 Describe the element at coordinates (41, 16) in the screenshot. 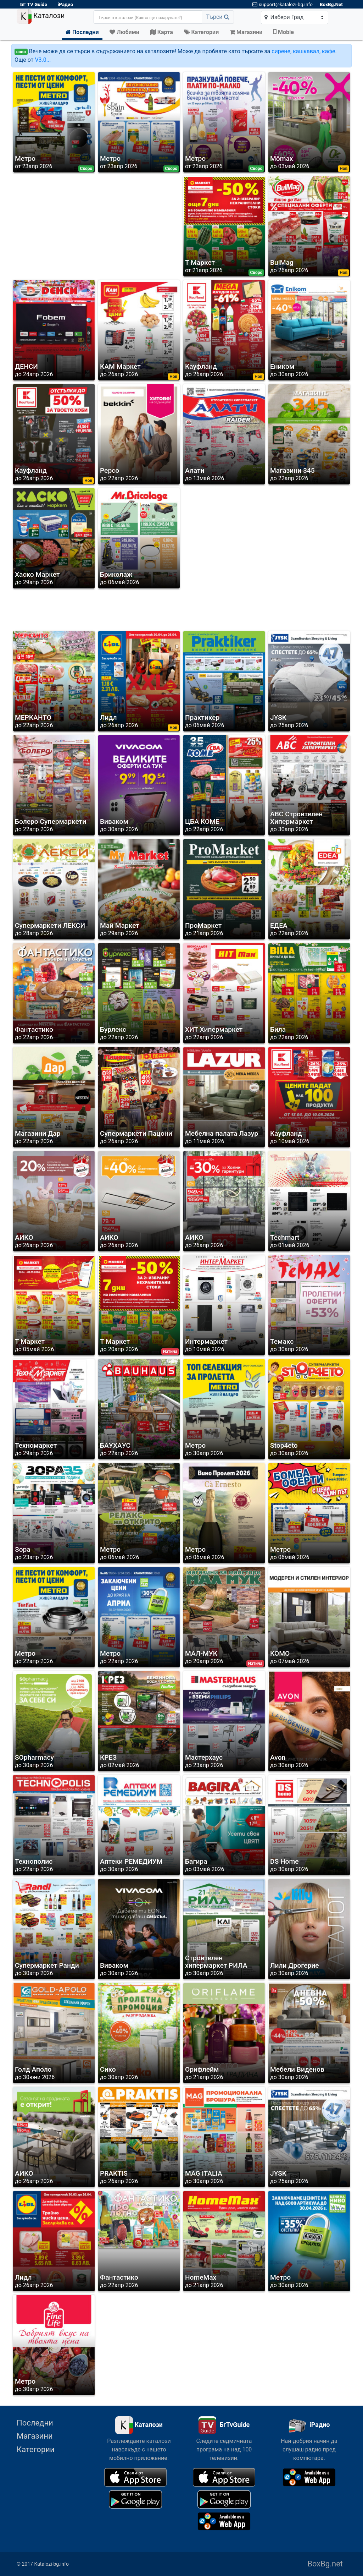

I see `Каталози` at that location.